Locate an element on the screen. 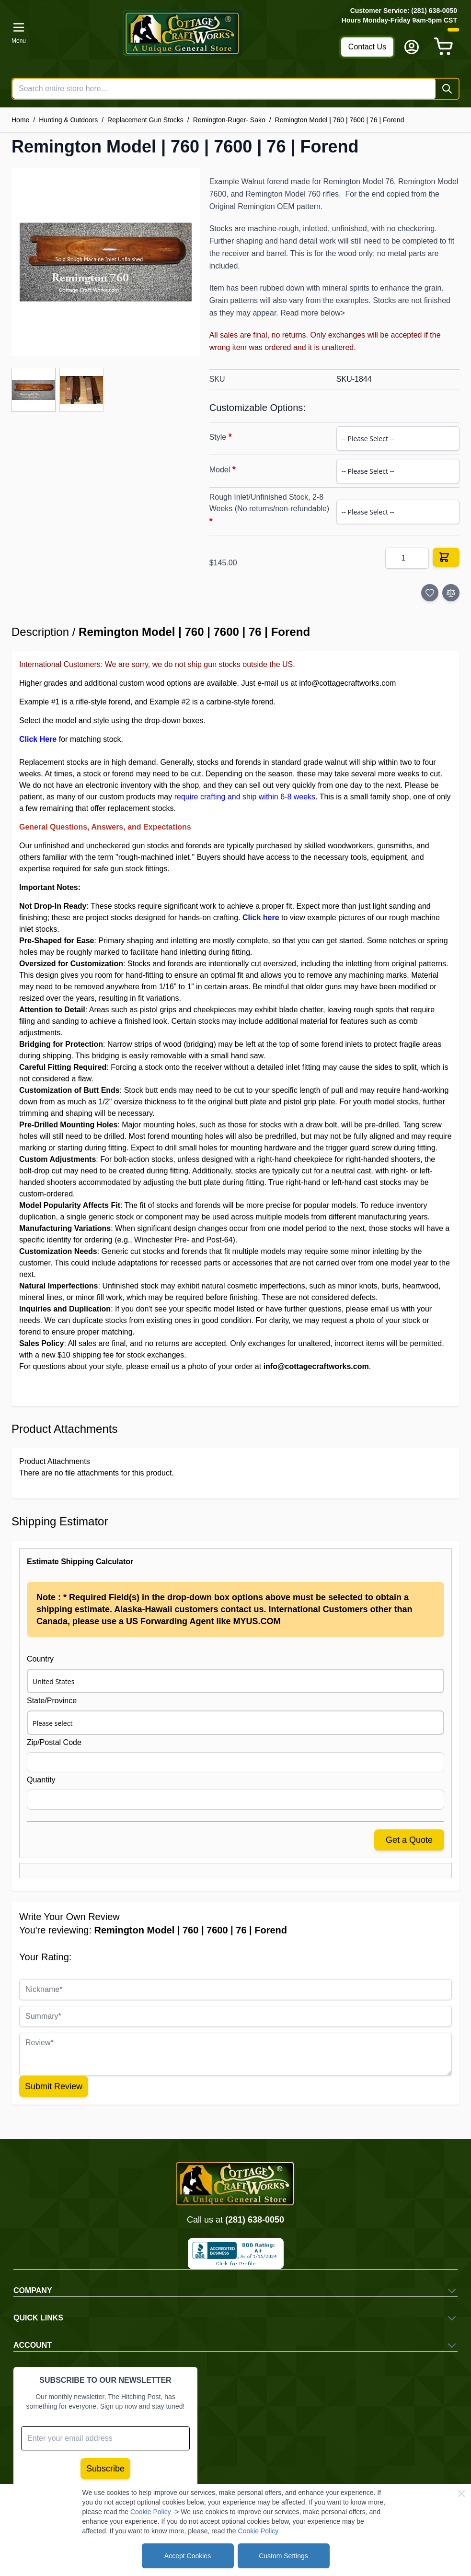  Remington-Ruger- Sako is located at coordinates (229, 120).